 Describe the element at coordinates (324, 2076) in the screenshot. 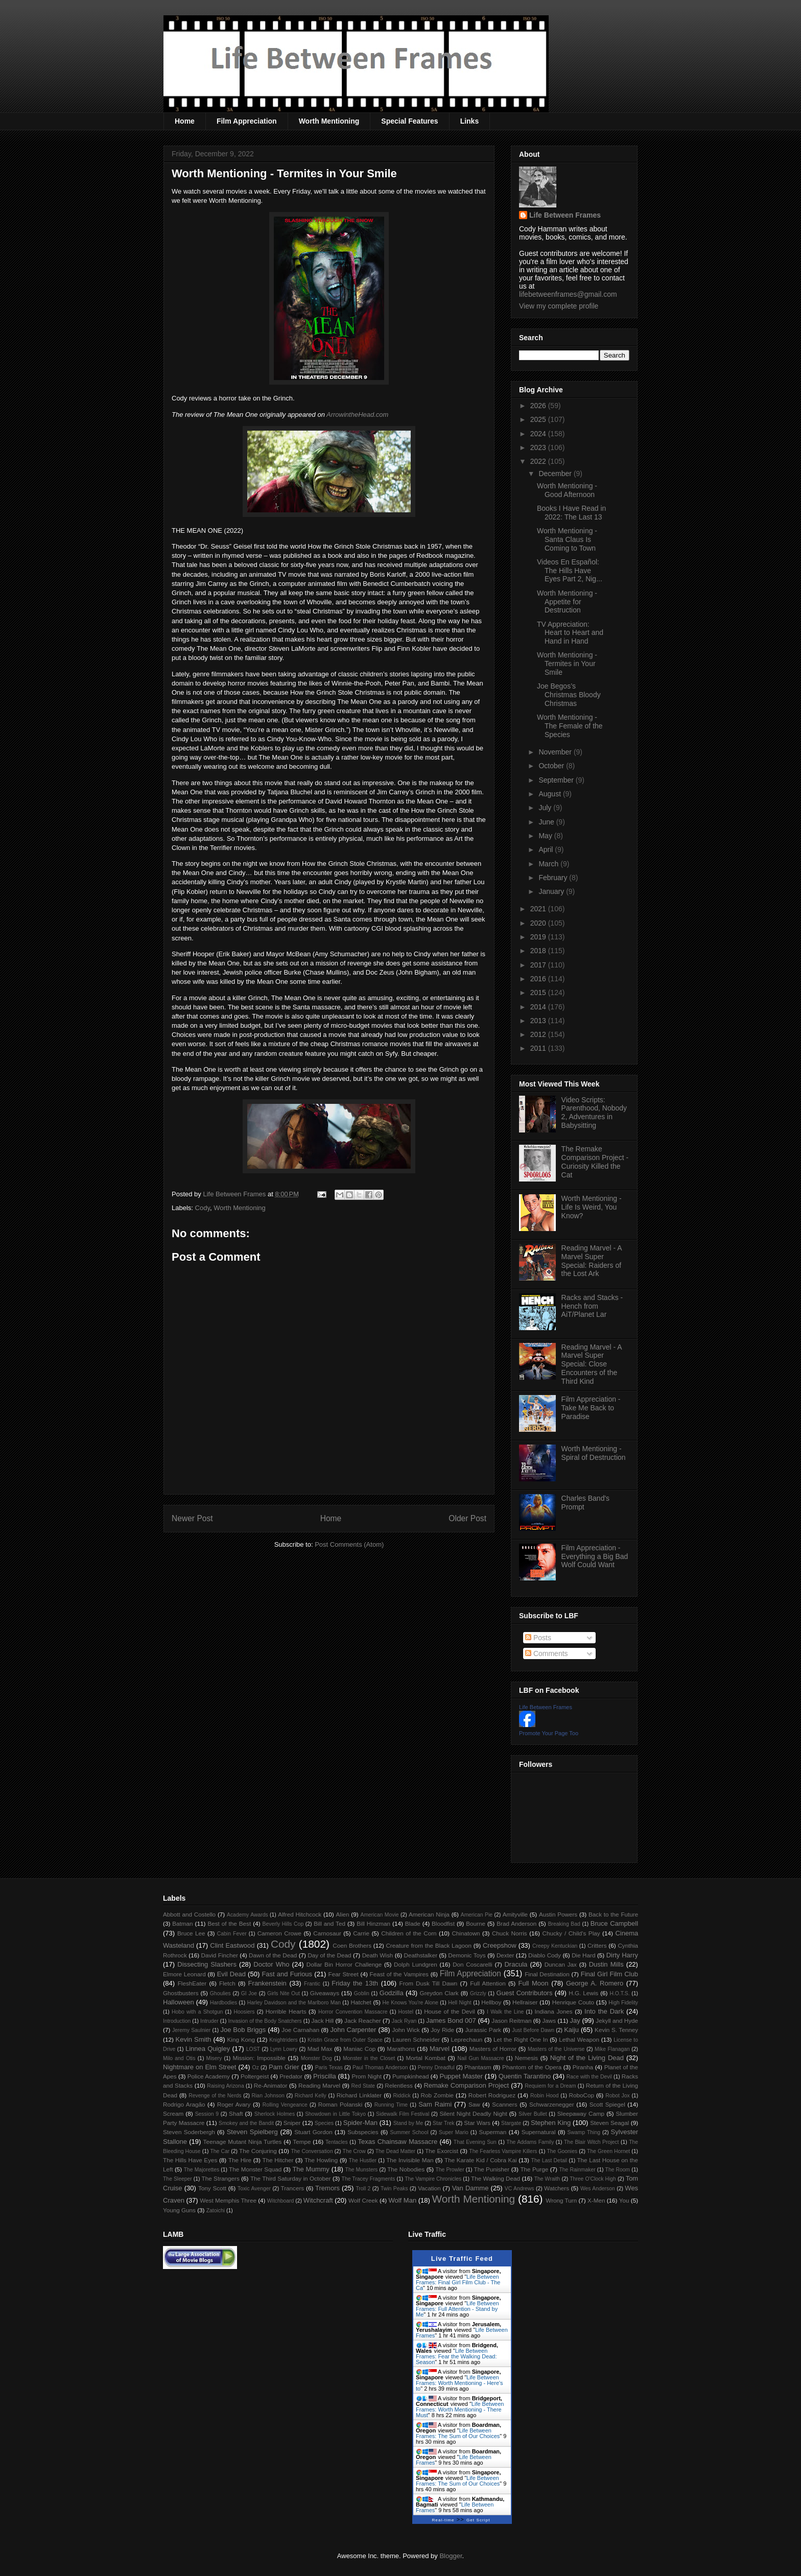

I see `Priscilla` at that location.